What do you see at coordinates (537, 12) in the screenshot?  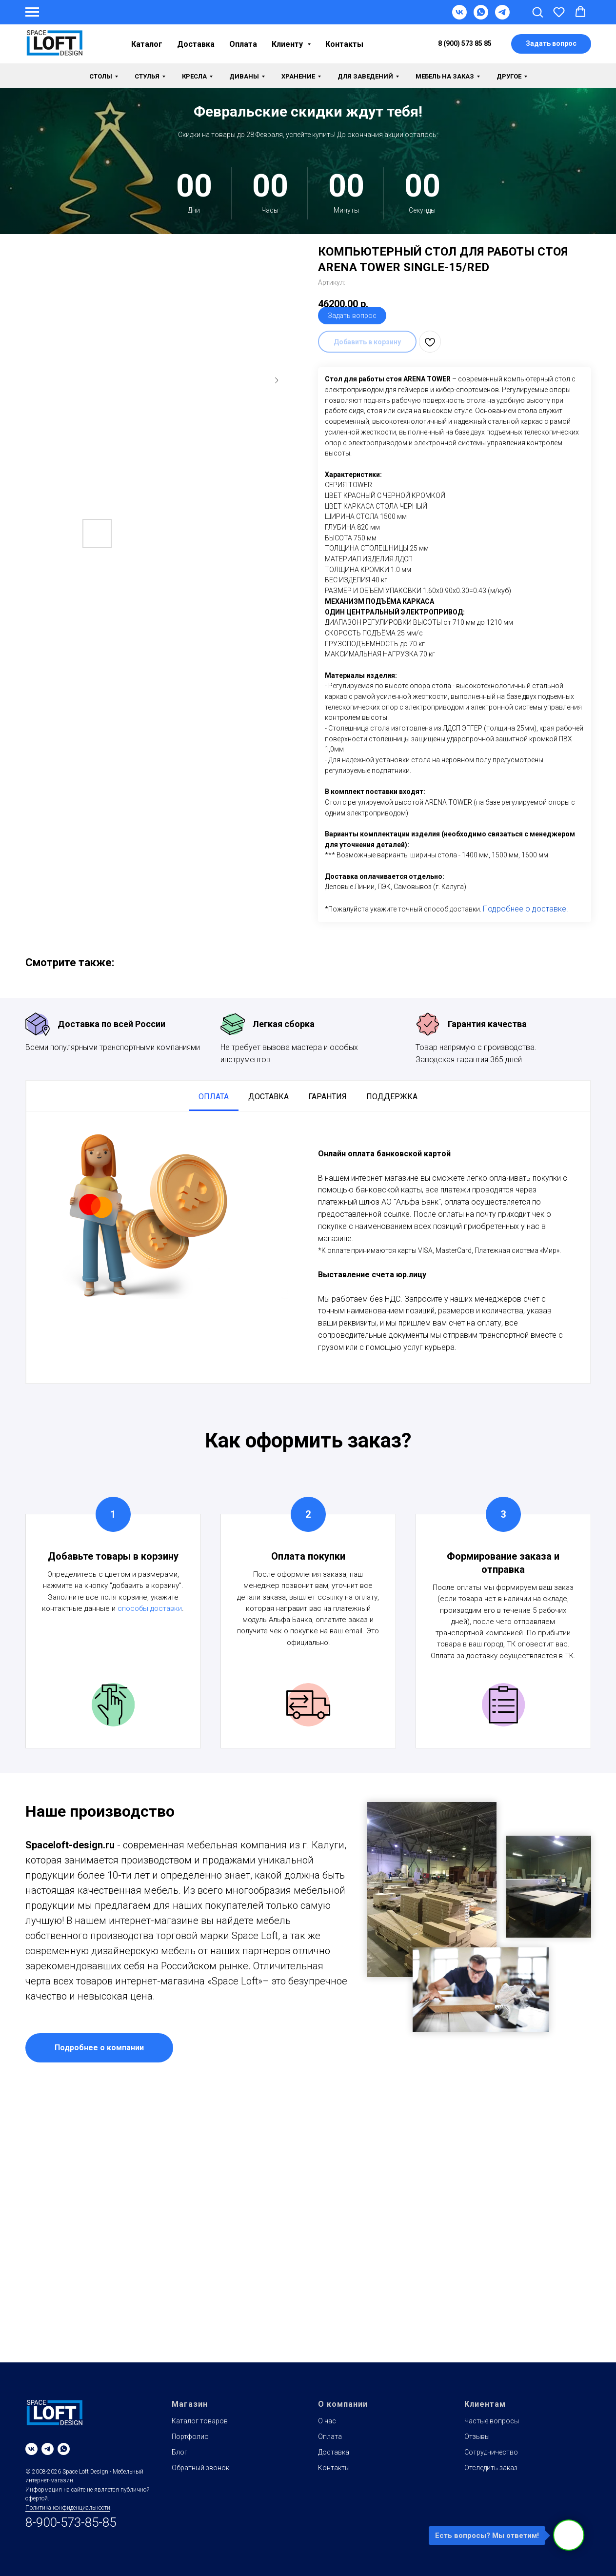 I see `[button]` at bounding box center [537, 12].